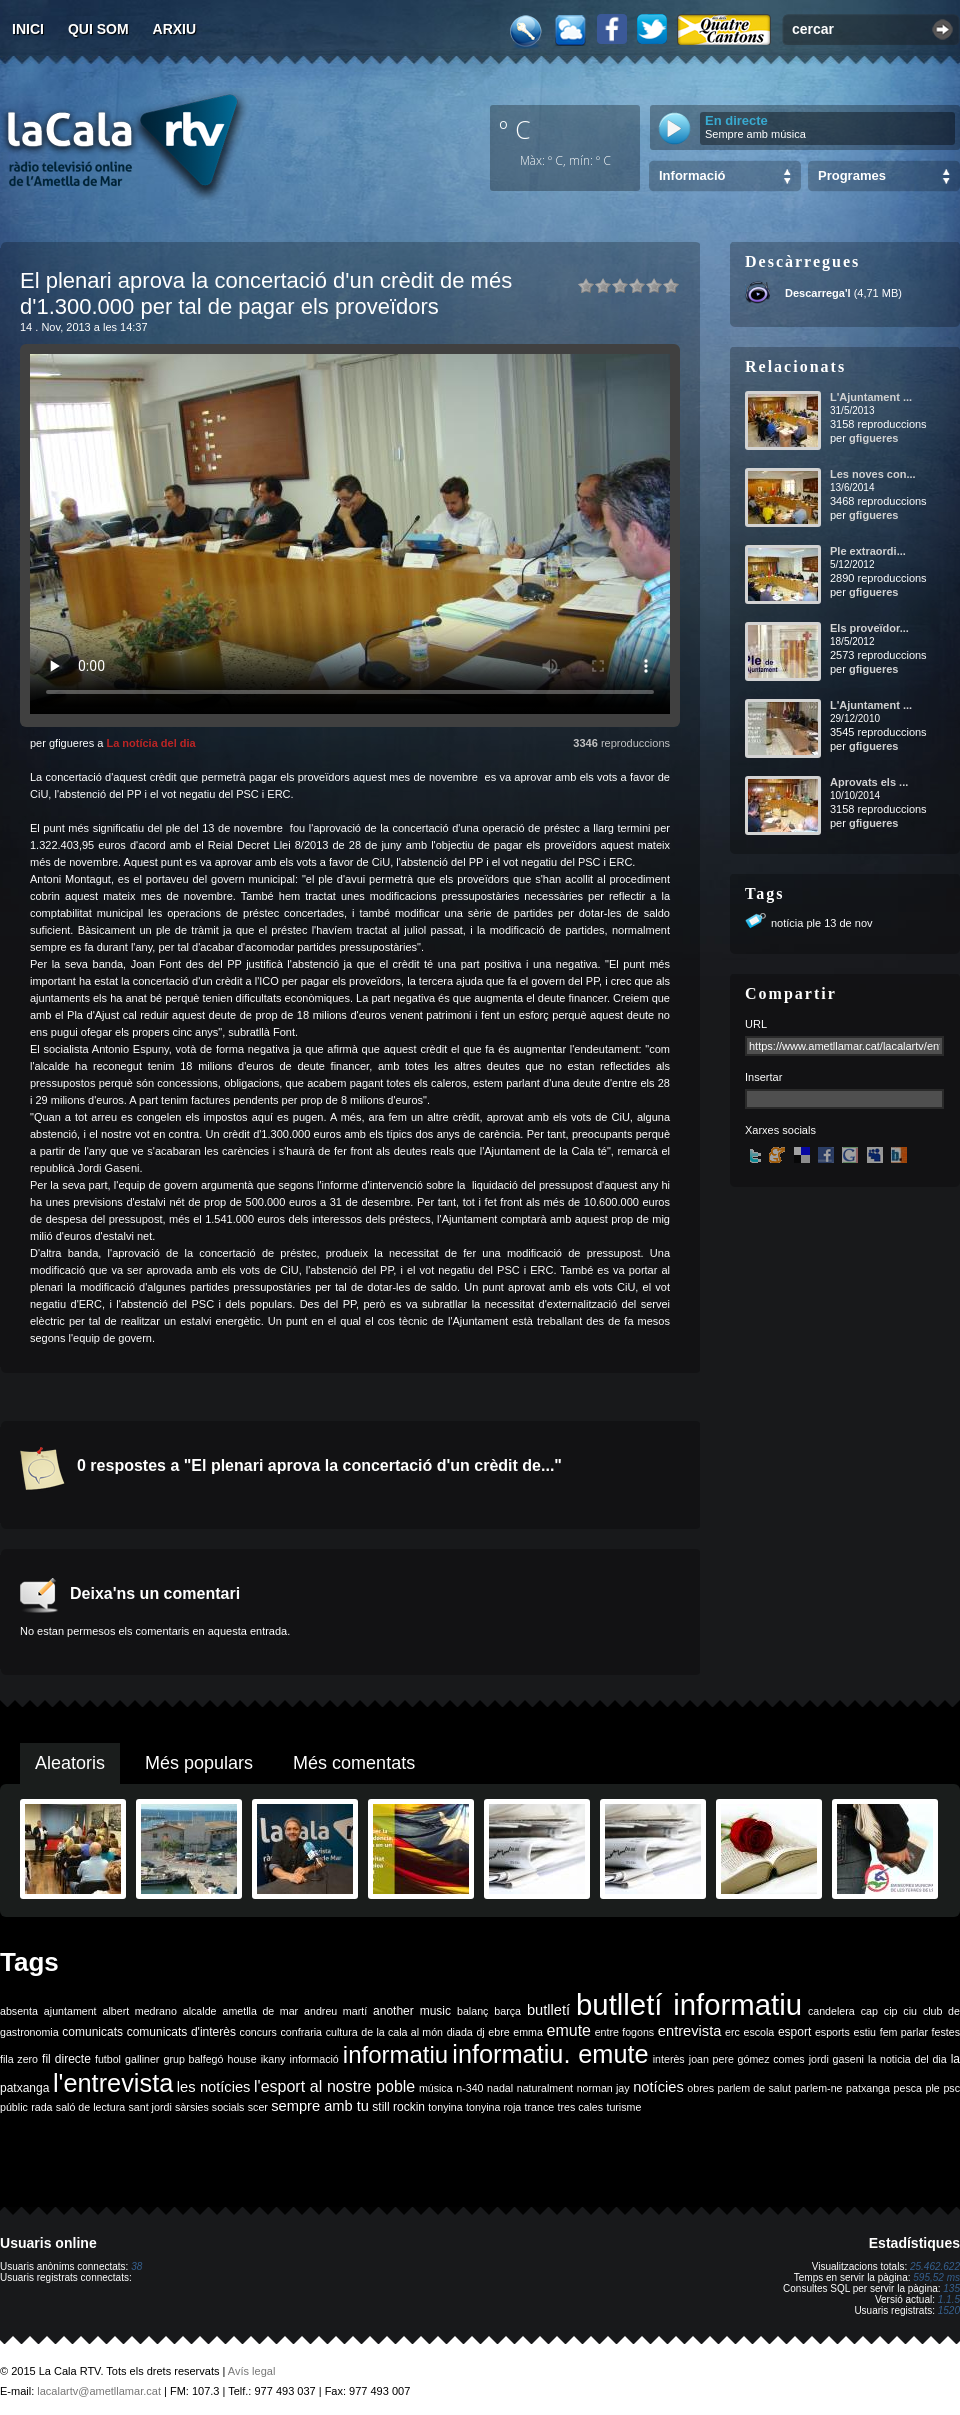 This screenshot has width=960, height=2415. I want to click on interès, so click(669, 2059).